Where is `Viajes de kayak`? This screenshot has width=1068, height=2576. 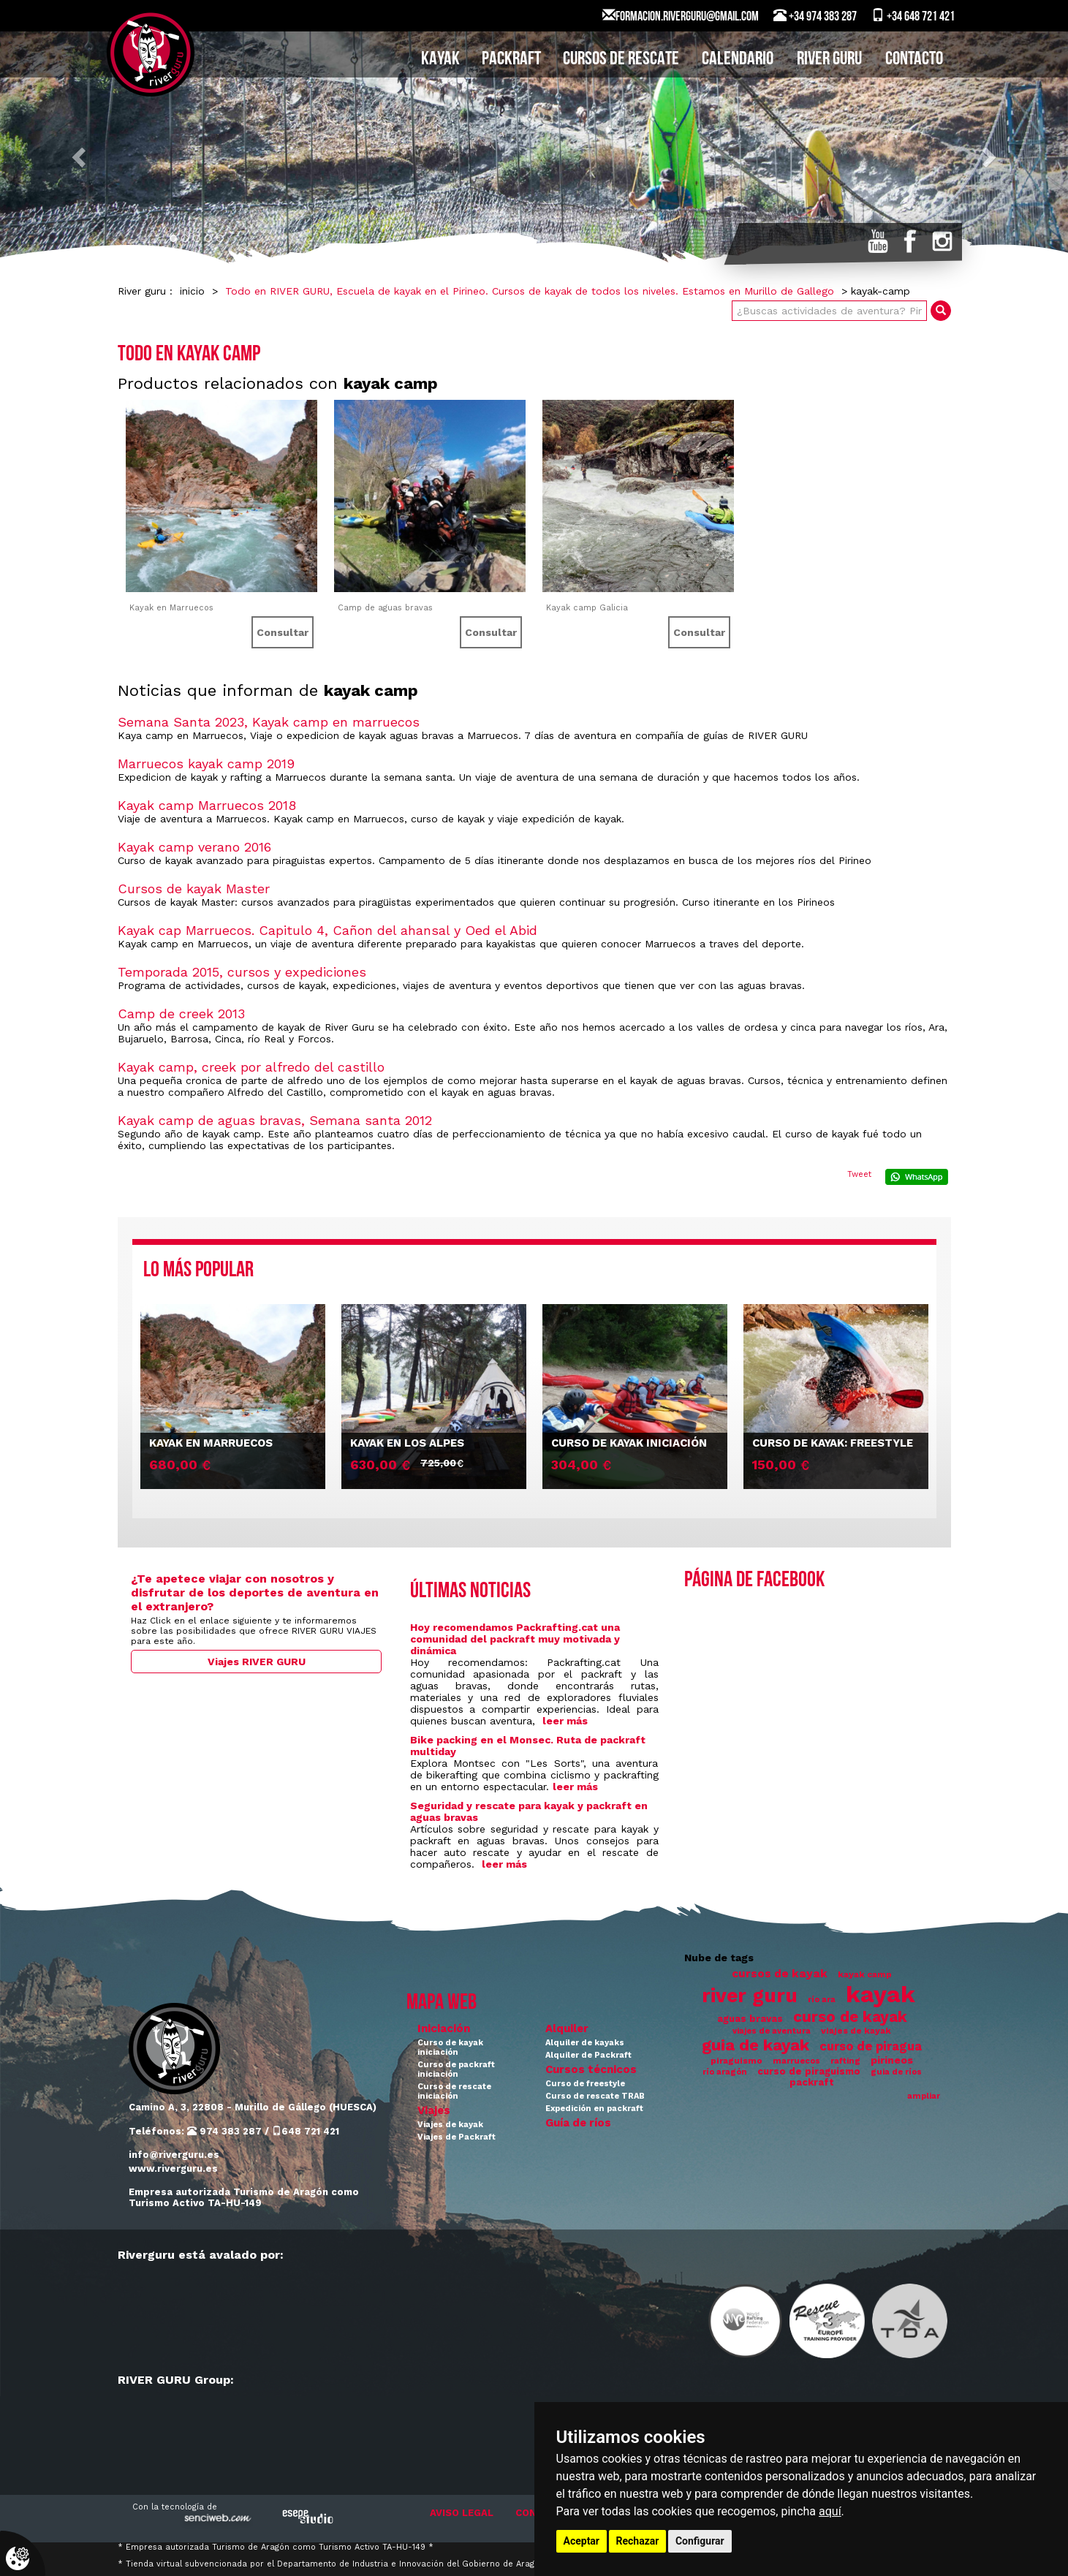
Viajes de kayak is located at coordinates (450, 2124).